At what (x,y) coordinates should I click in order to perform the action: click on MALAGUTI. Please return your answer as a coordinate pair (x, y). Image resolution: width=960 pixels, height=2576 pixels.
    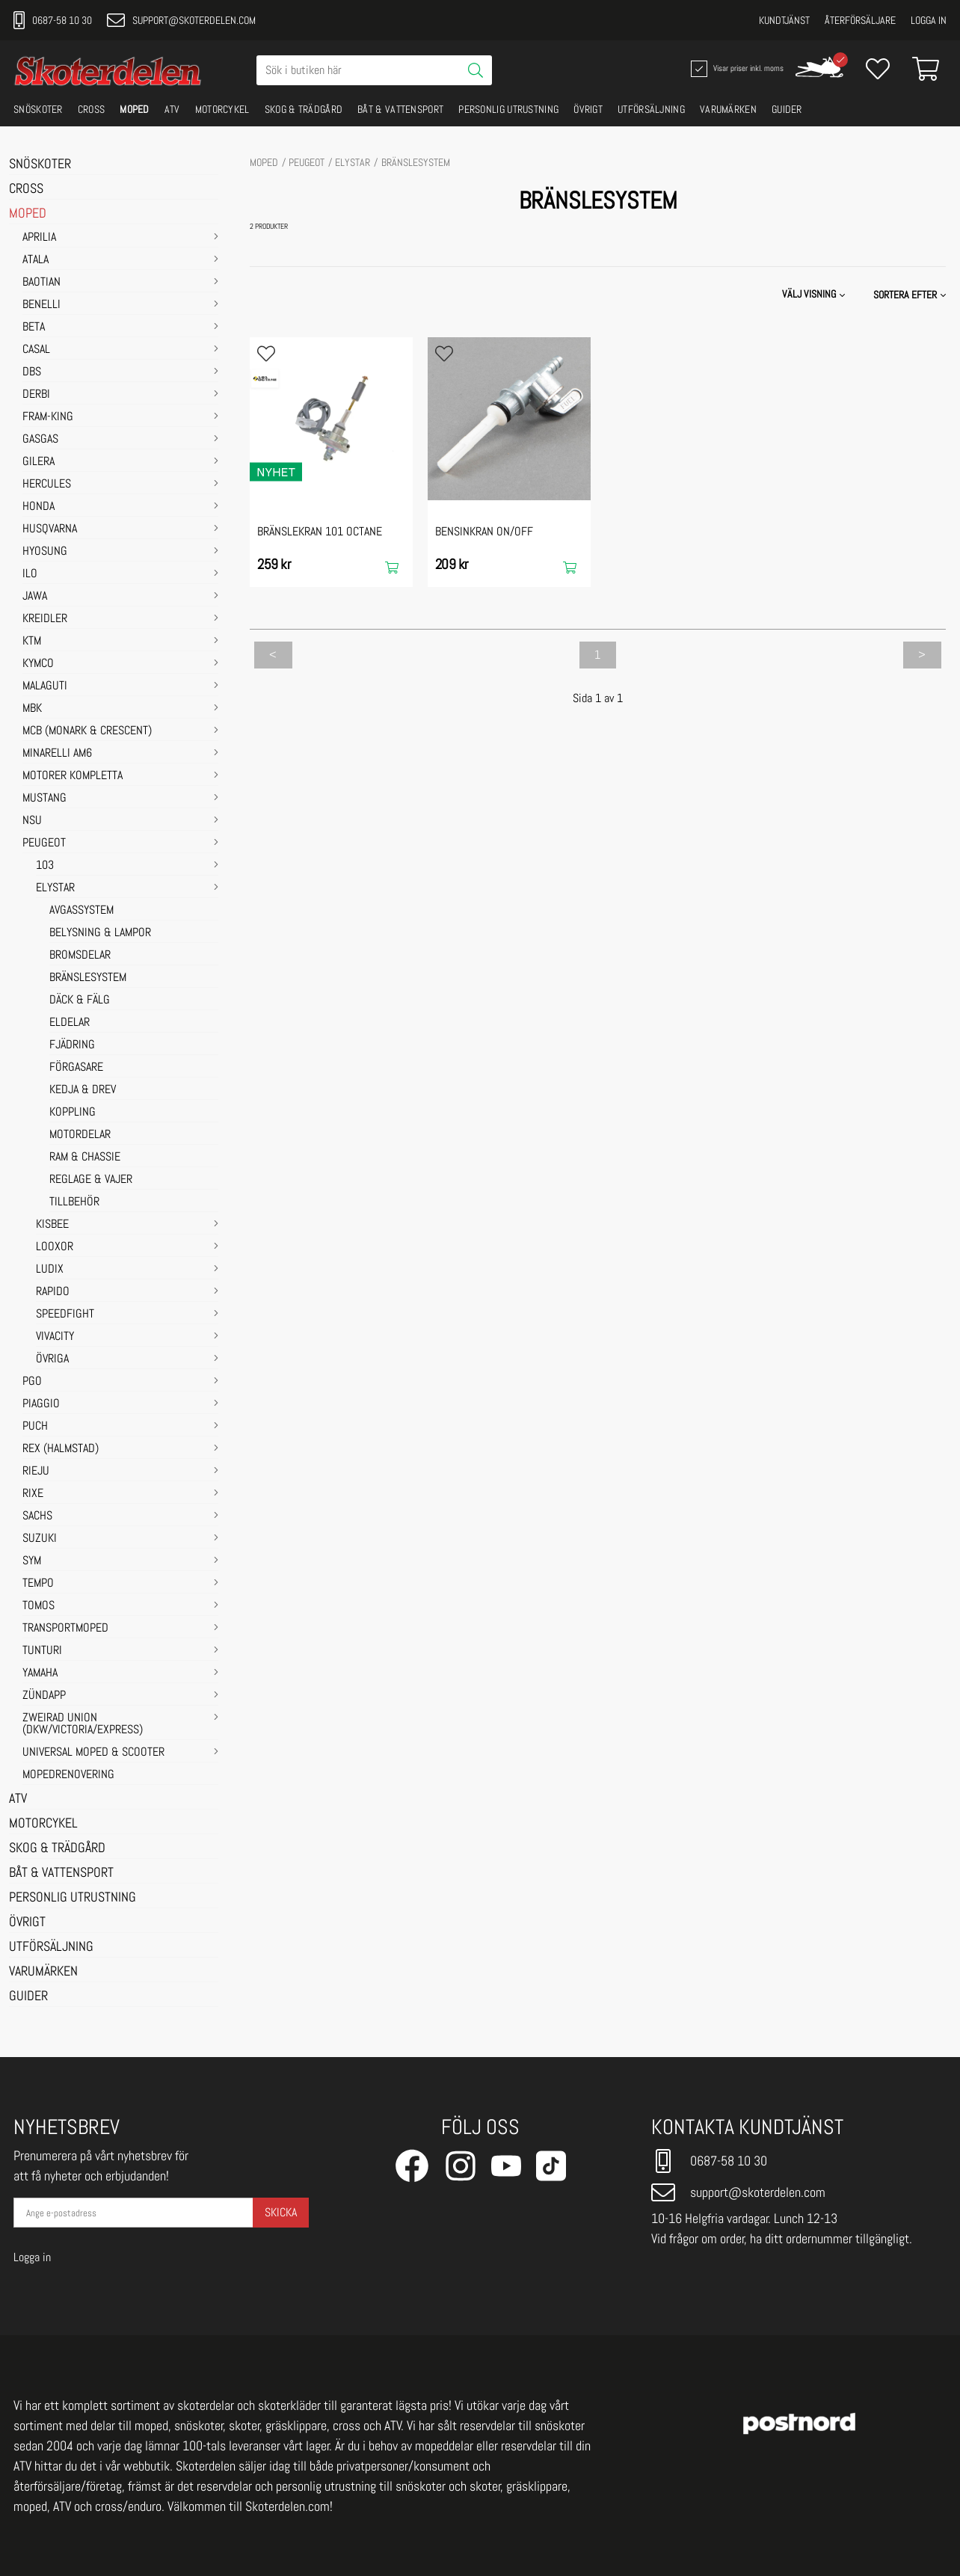
    Looking at the image, I should click on (44, 686).